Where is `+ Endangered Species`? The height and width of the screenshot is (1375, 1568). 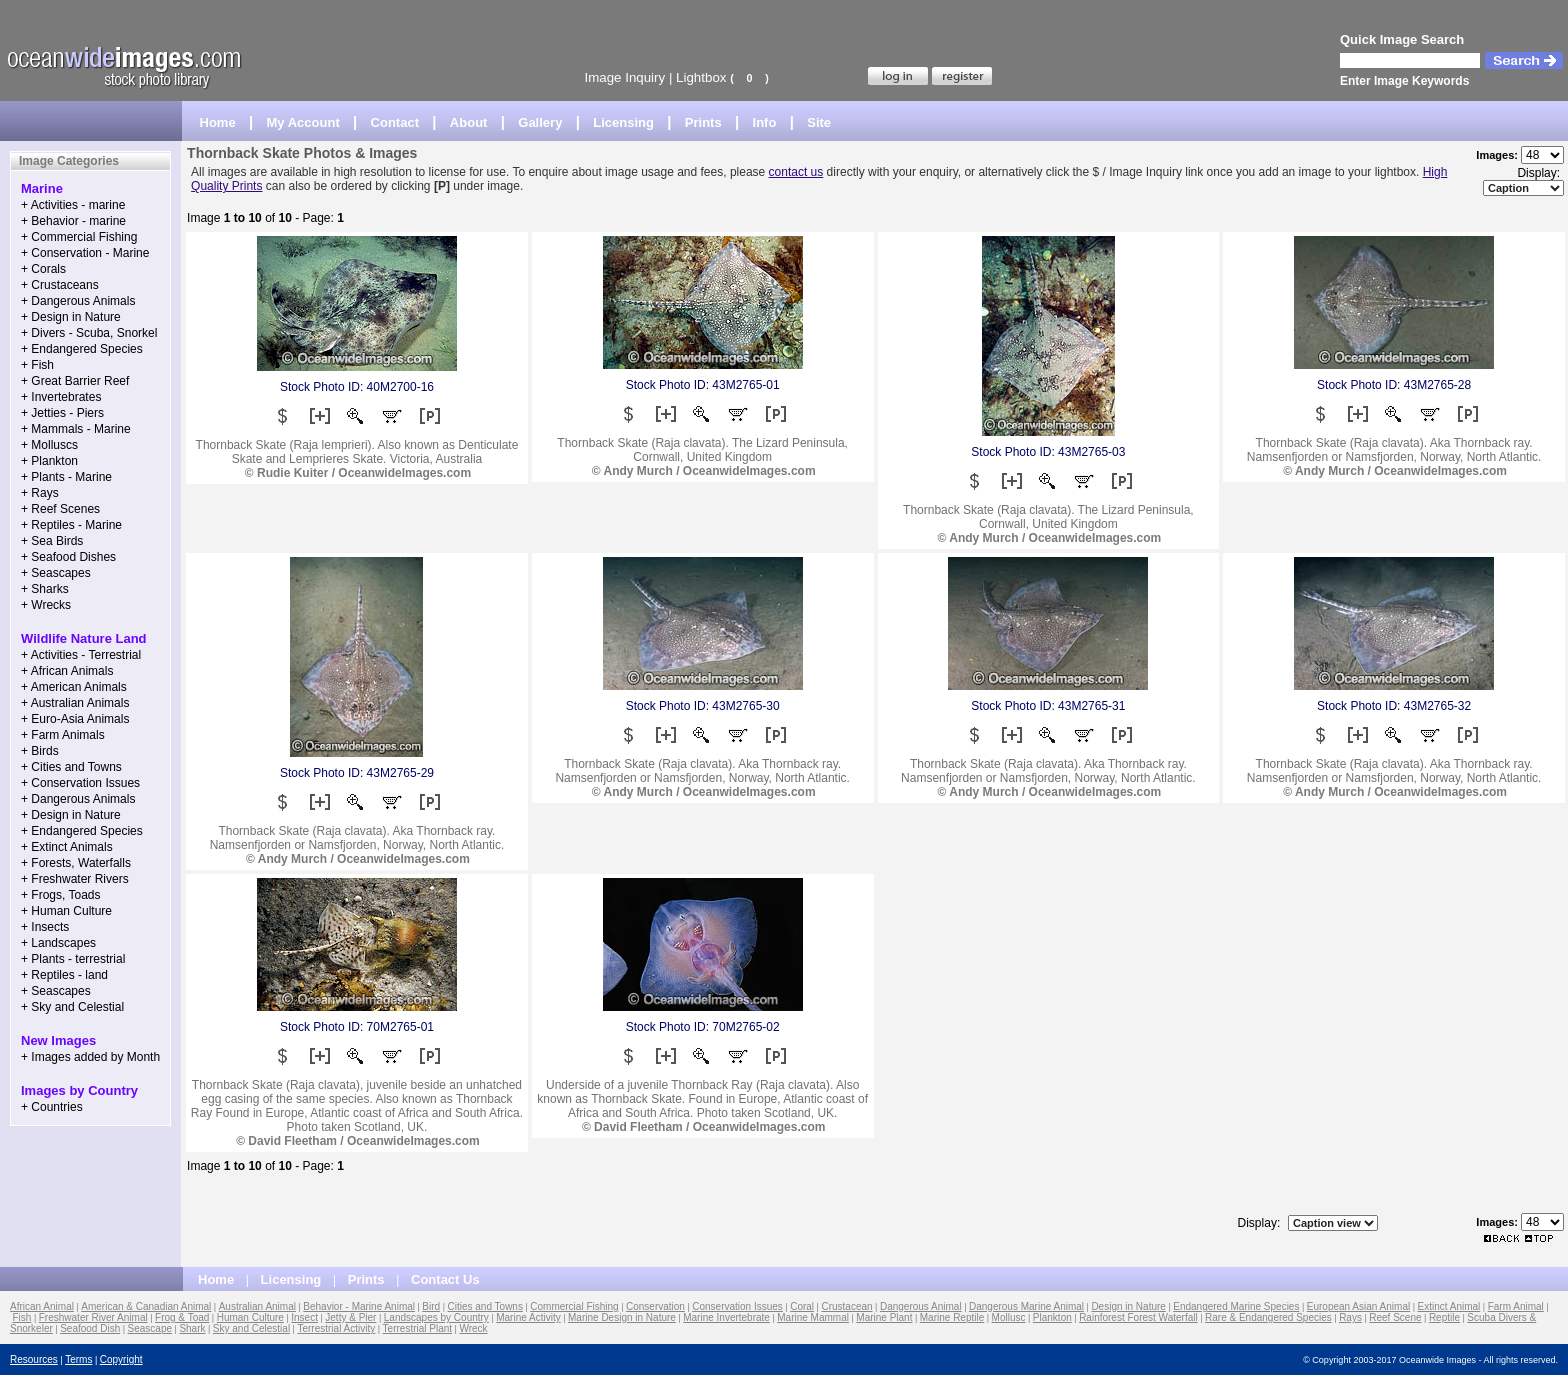 + Endangered Species is located at coordinates (82, 349).